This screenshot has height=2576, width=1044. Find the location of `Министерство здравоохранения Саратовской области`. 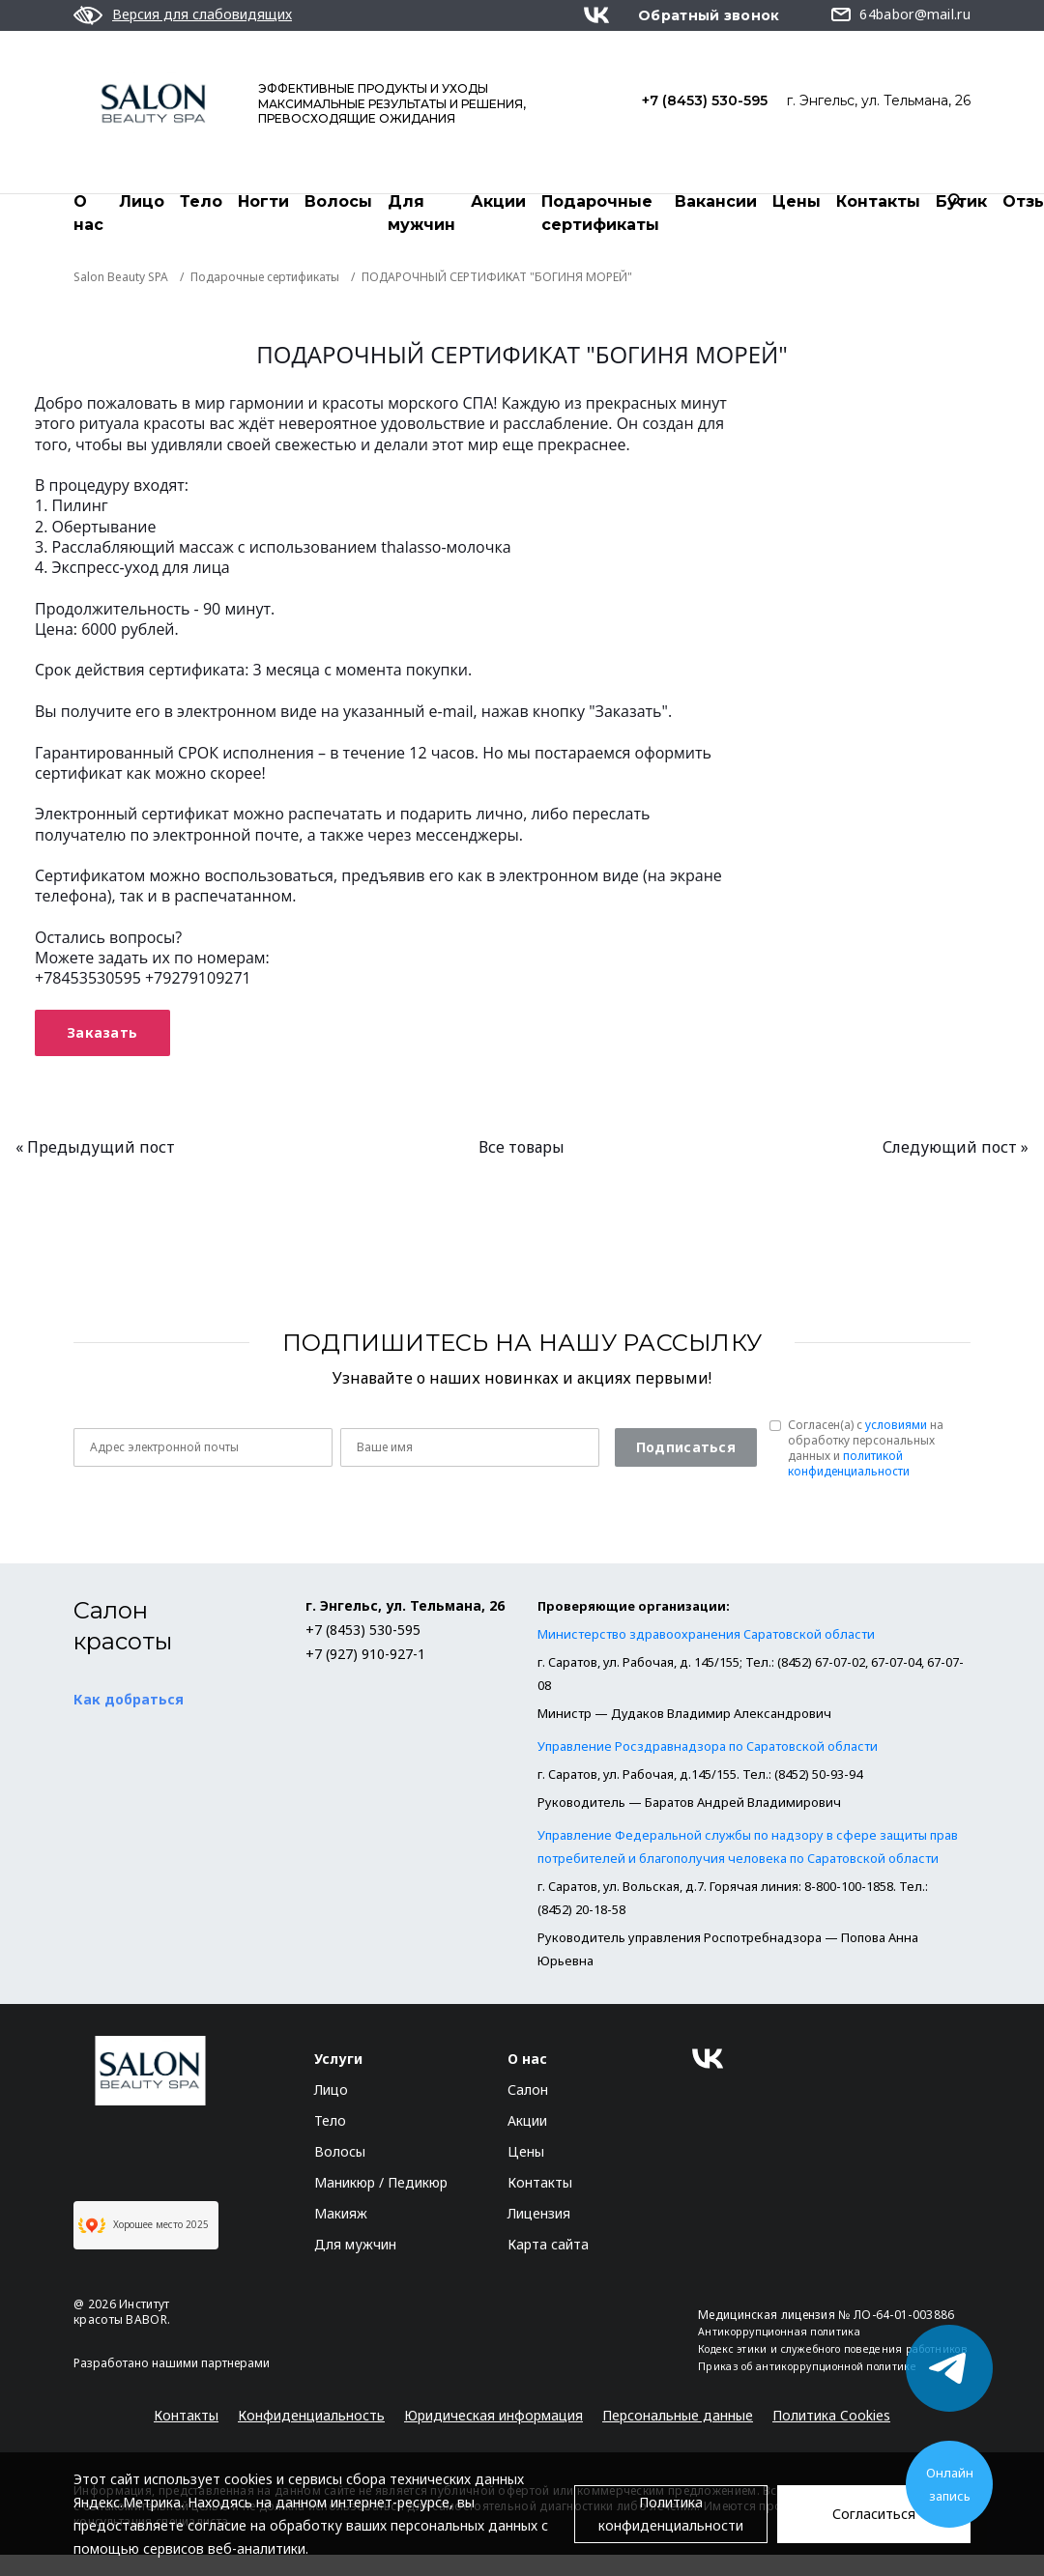

Министерство здравоохранения Саратовской области is located at coordinates (706, 1635).